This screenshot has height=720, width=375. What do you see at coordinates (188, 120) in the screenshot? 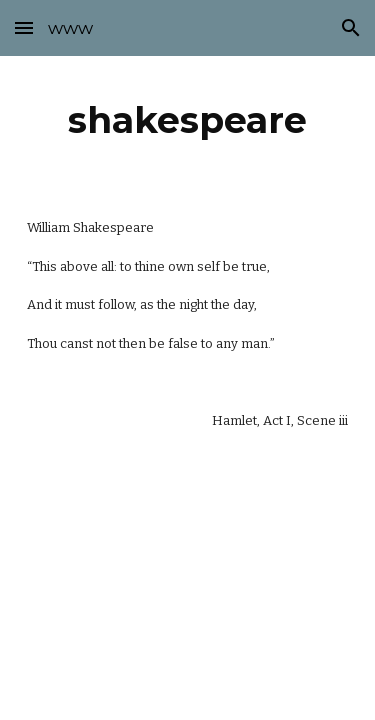
I see `[main]` at bounding box center [188, 120].